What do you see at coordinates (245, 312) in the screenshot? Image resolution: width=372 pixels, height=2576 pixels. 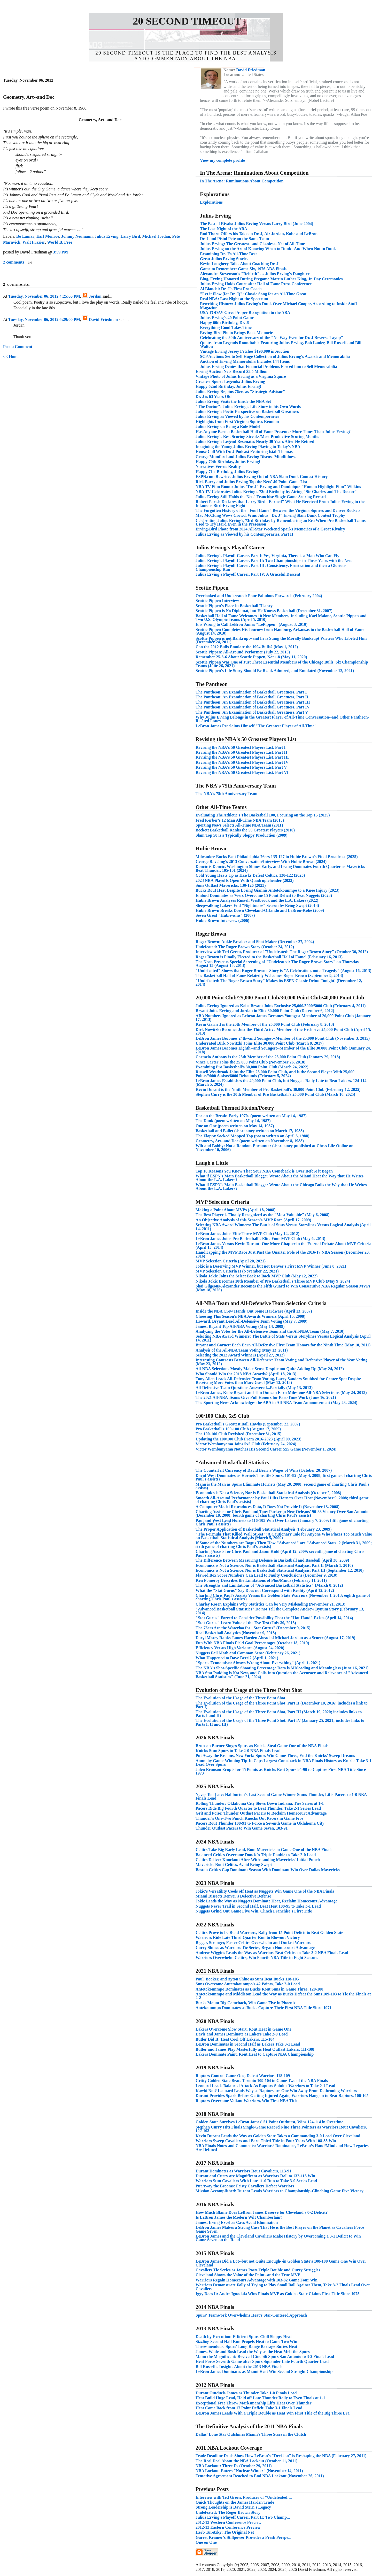 I see `USA TODAY Gives Proper Recognition to the ABA` at bounding box center [245, 312].